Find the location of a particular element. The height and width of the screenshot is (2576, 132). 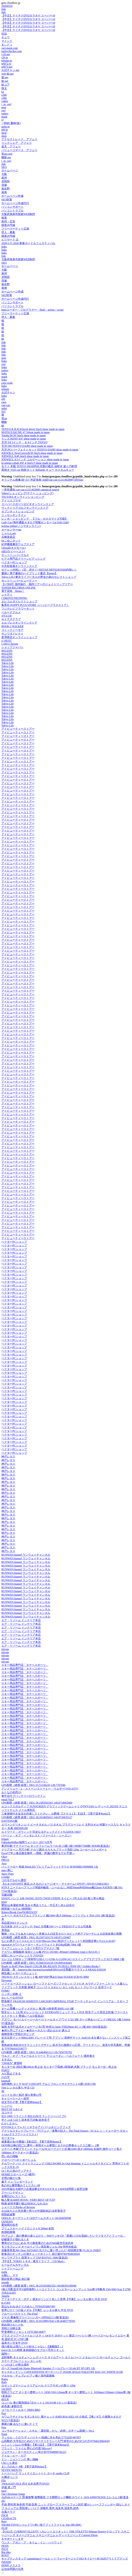

富澤商店オンラインショップ is located at coordinates (19, 637).